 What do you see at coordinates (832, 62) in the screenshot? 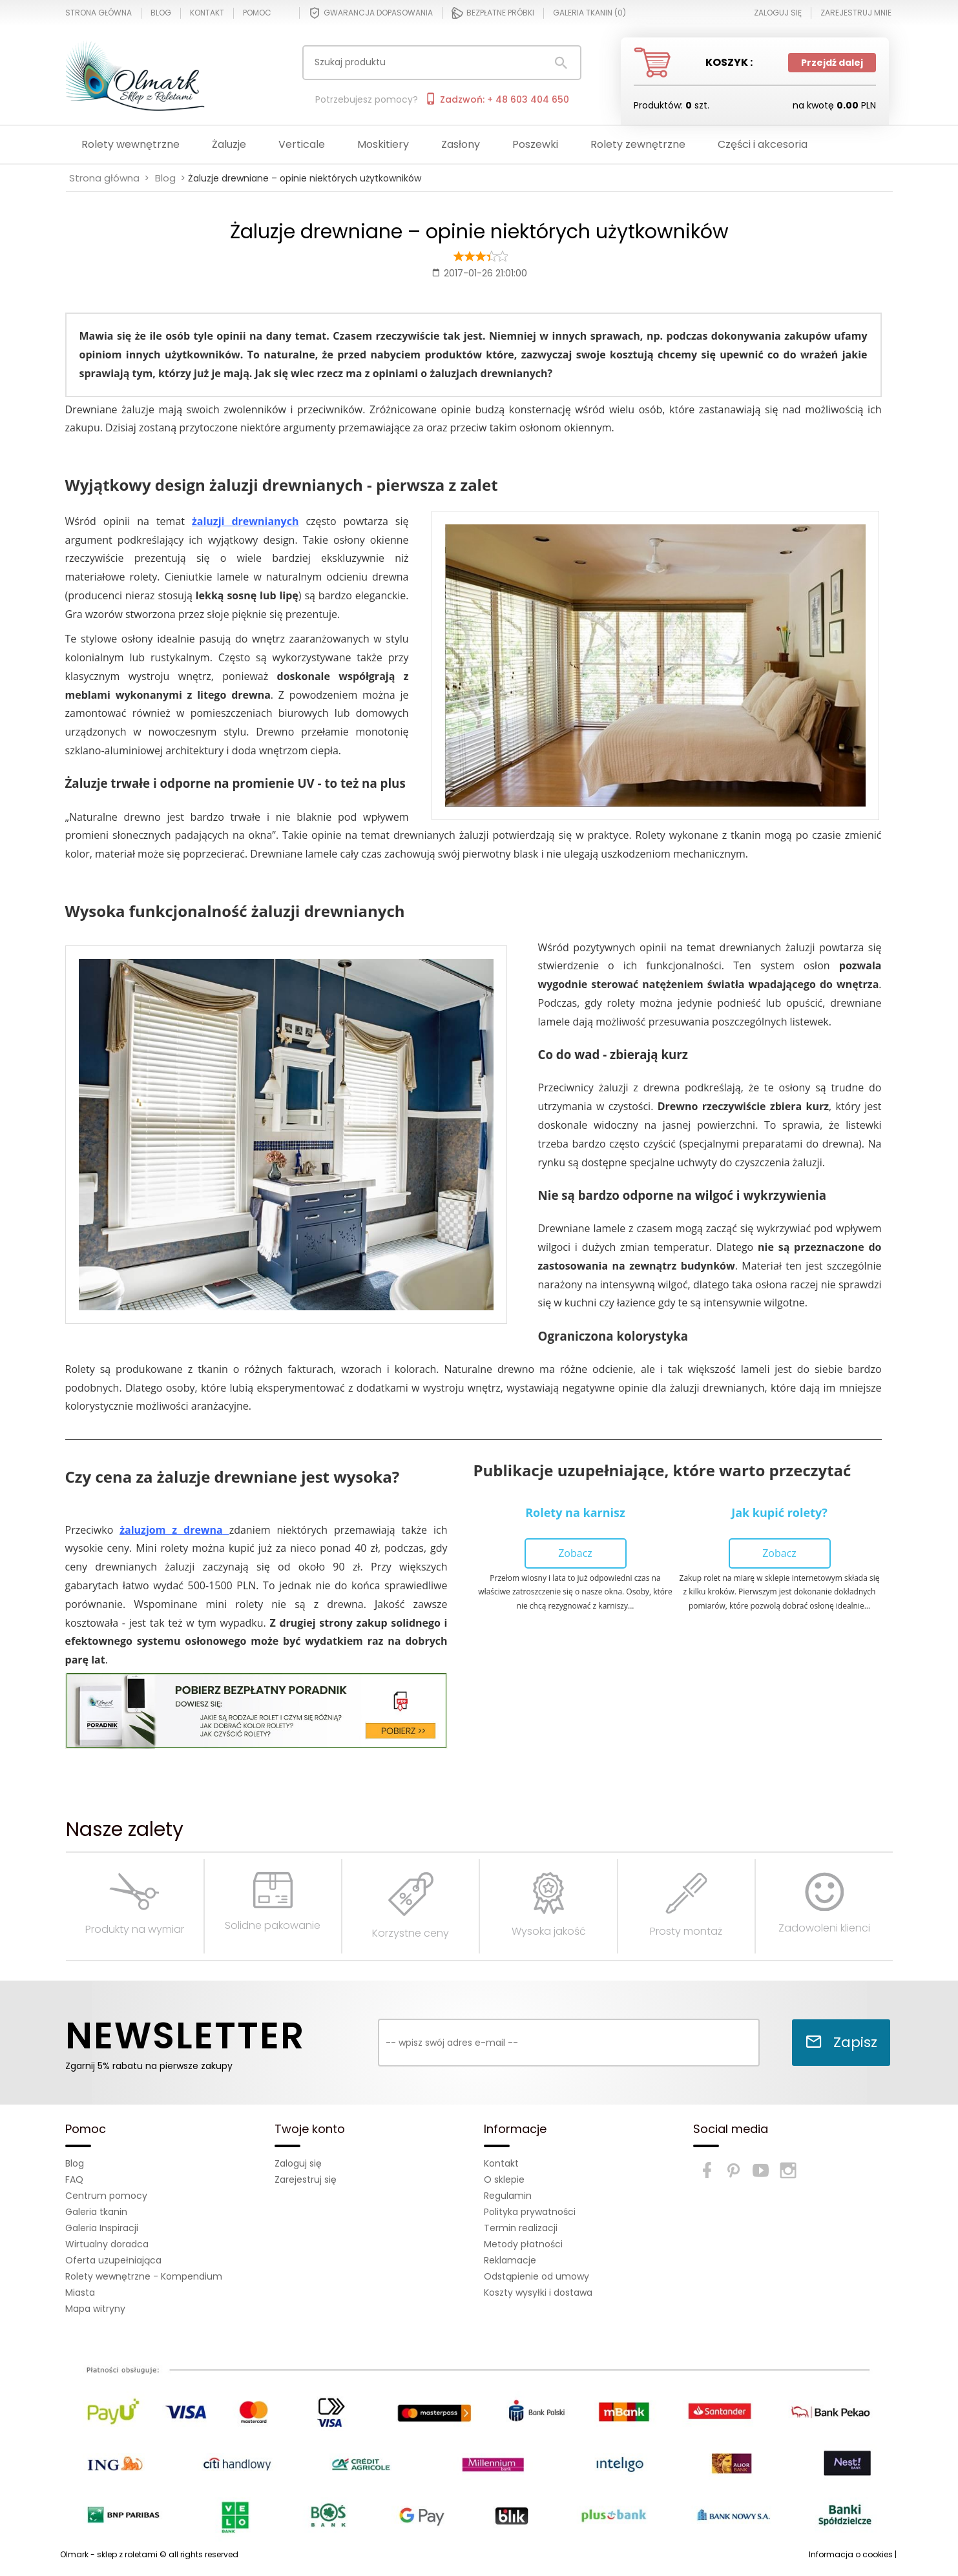
I see `Przejdź dalej` at bounding box center [832, 62].